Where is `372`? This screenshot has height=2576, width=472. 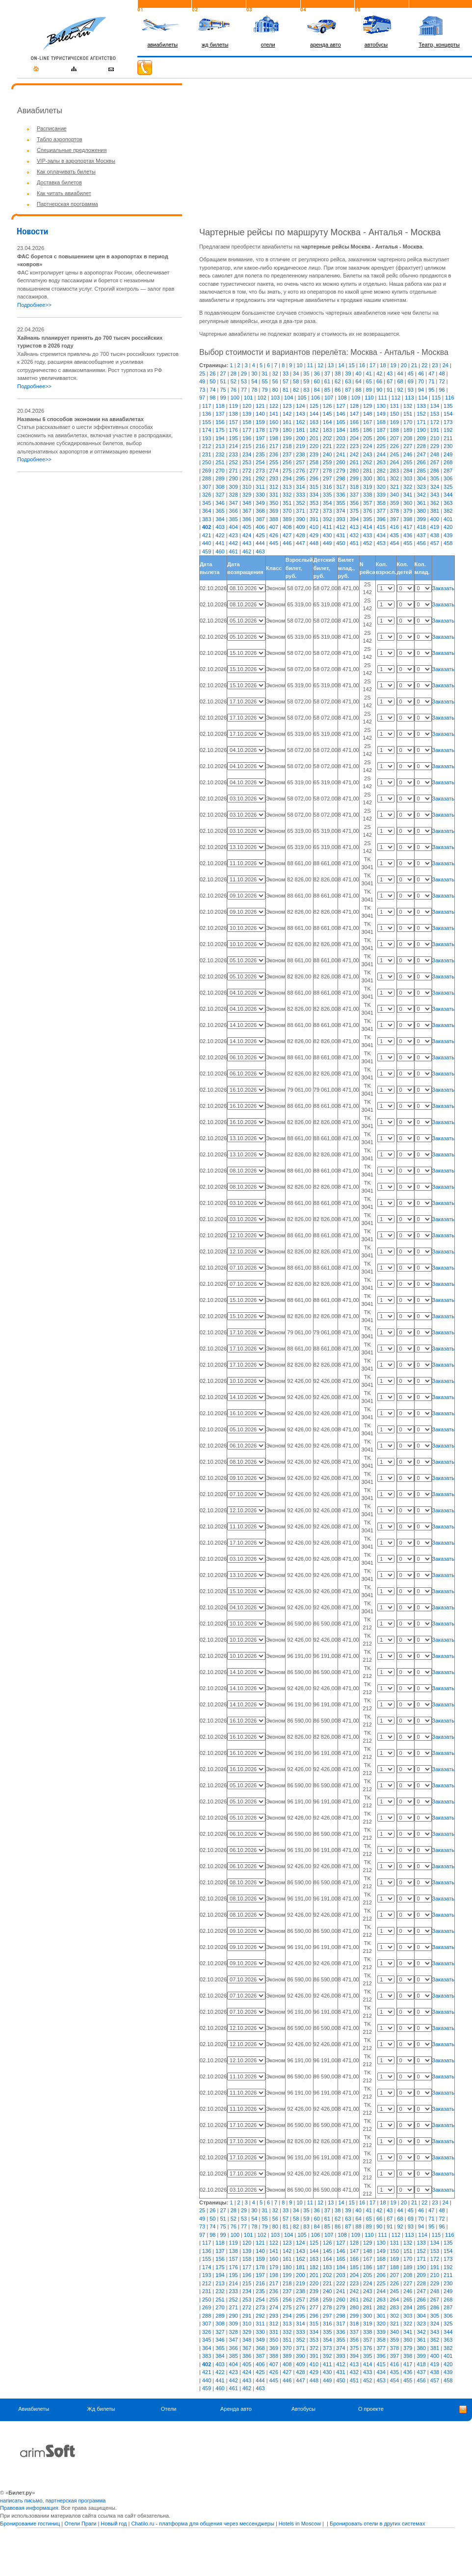 372 is located at coordinates (314, 511).